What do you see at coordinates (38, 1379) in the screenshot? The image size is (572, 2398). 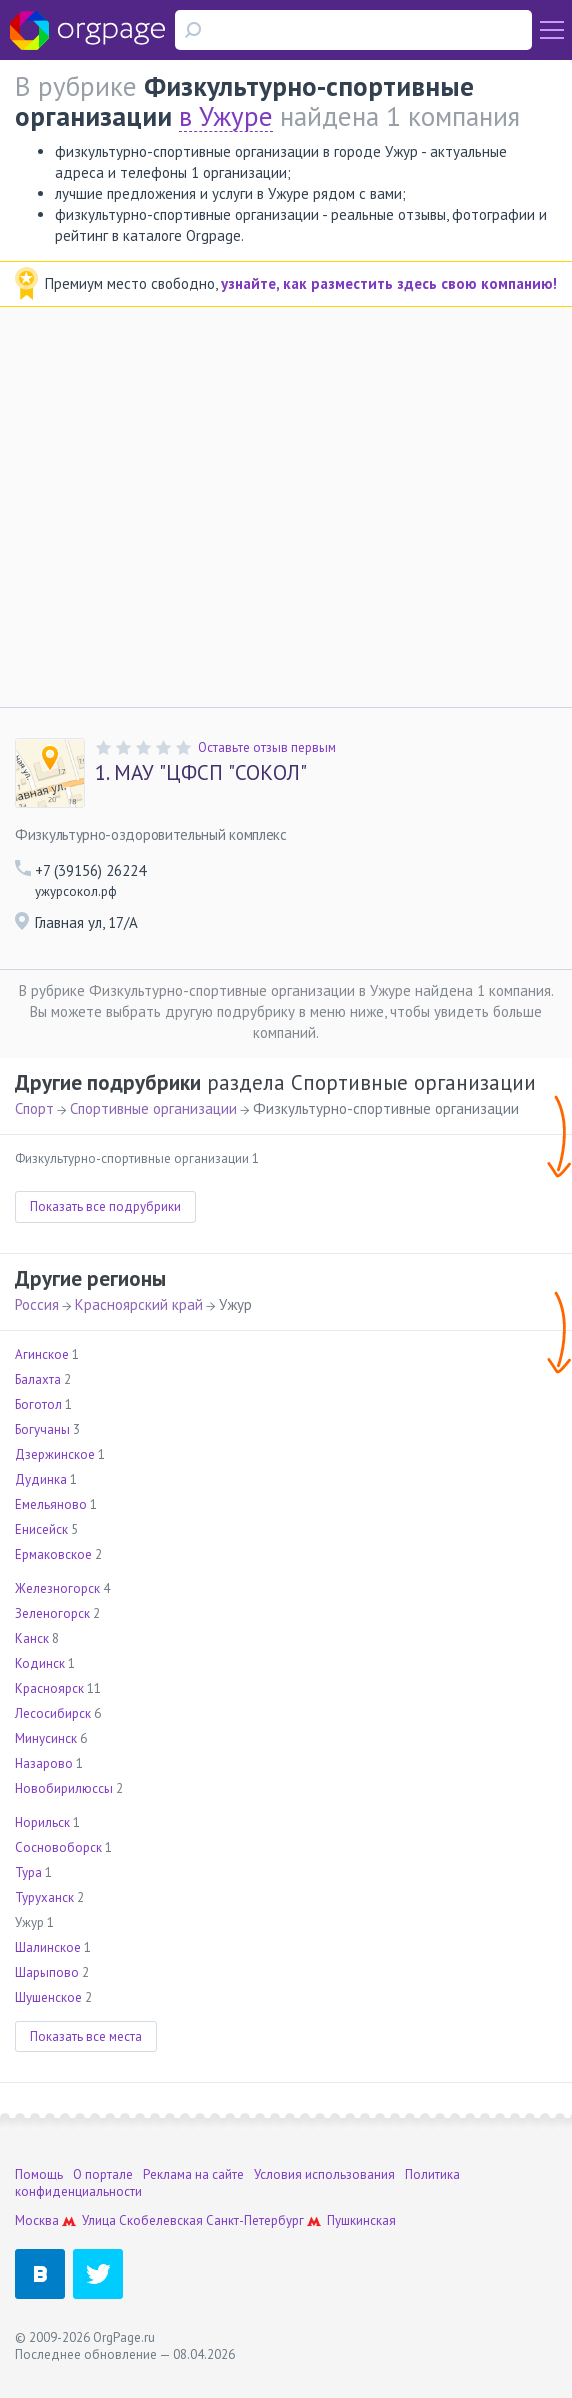 I see `Балахта` at bounding box center [38, 1379].